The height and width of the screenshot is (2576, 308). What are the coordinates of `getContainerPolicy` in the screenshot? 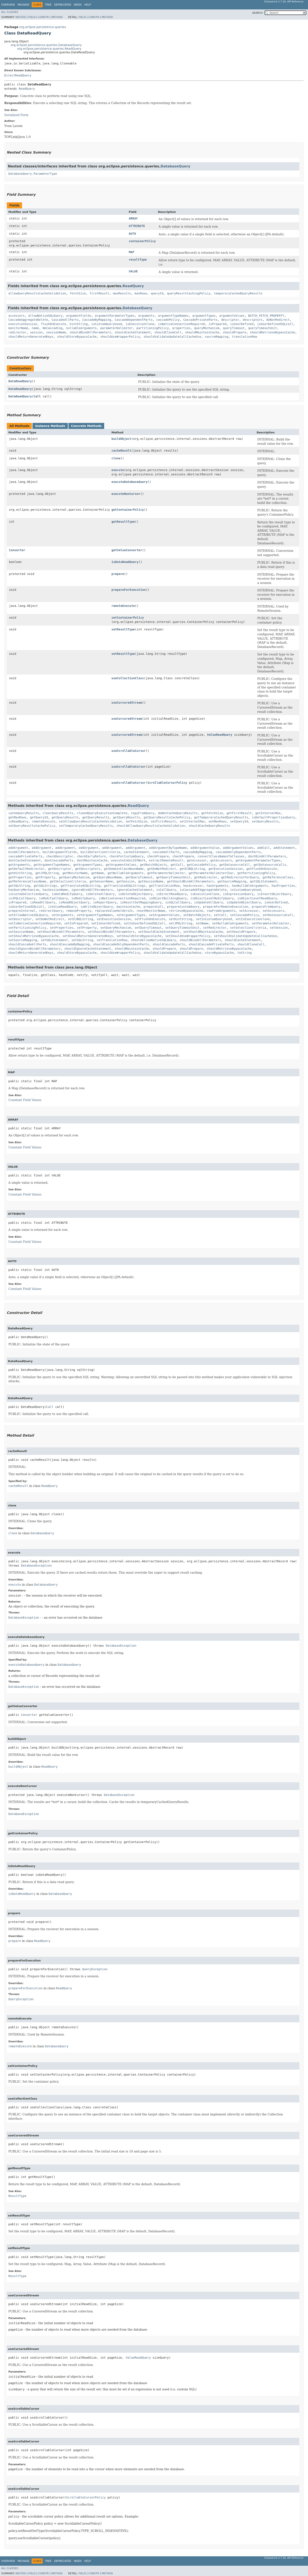 It's located at (127, 509).